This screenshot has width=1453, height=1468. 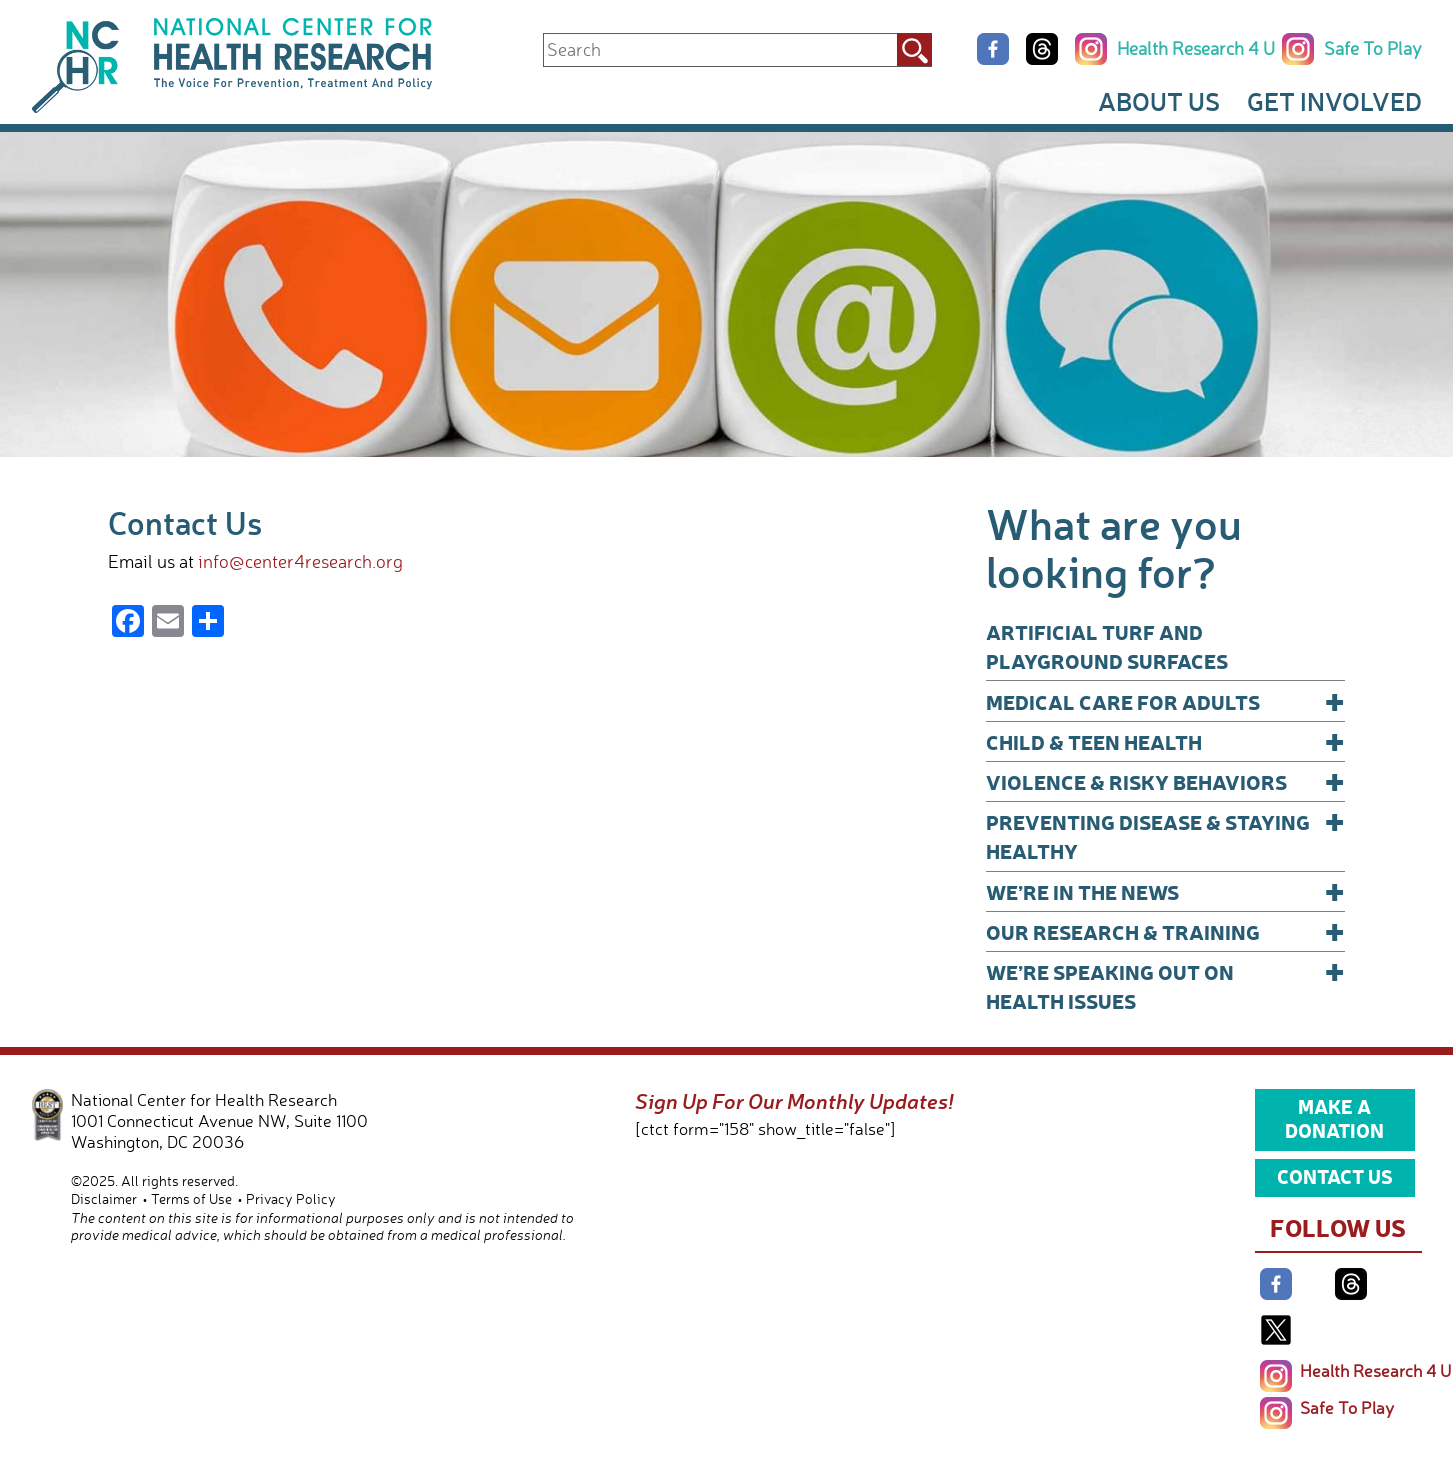 What do you see at coordinates (1334, 101) in the screenshot?
I see `Get Involved` at bounding box center [1334, 101].